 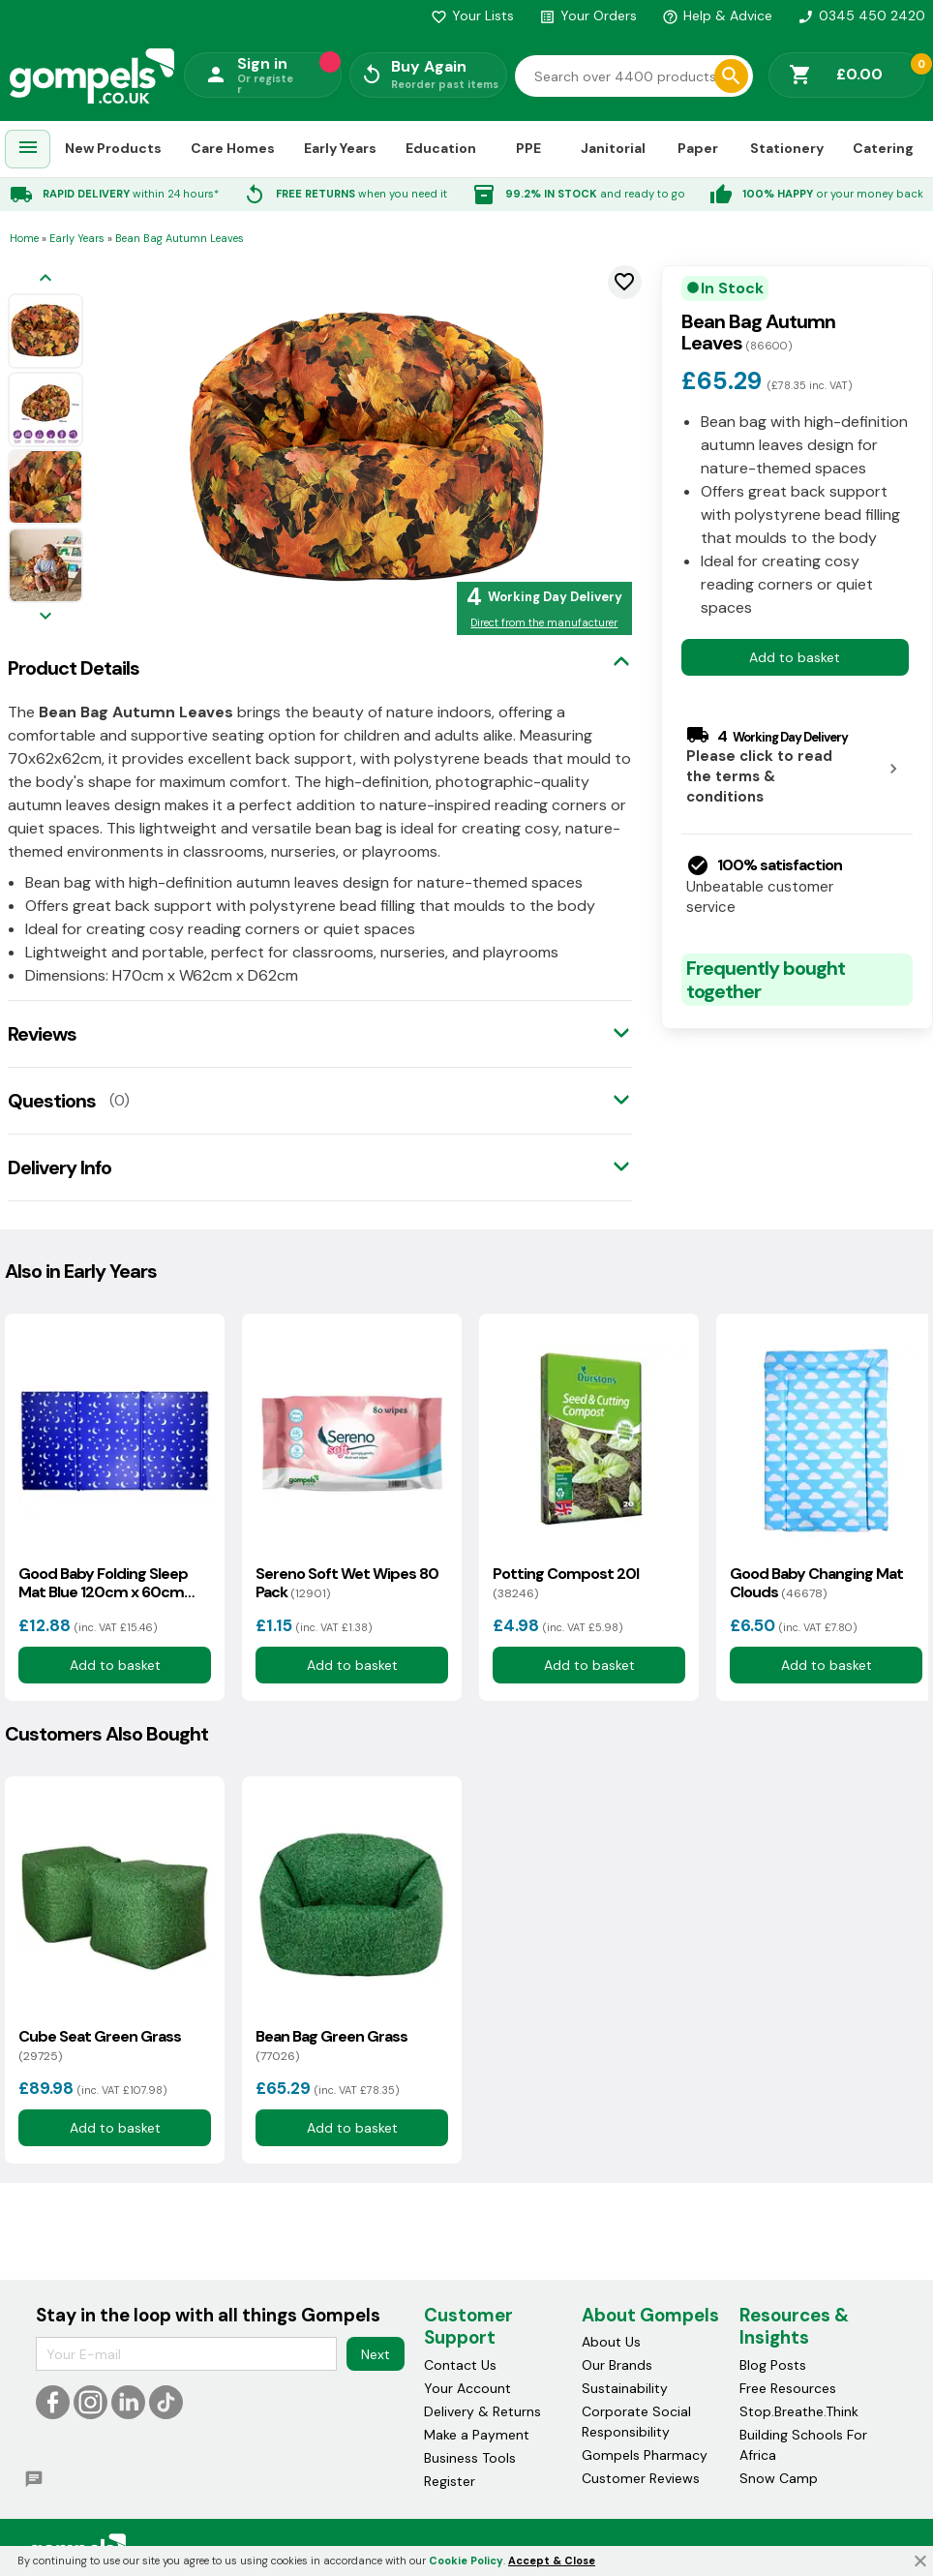 What do you see at coordinates (613, 148) in the screenshot?
I see `Janitorial` at bounding box center [613, 148].